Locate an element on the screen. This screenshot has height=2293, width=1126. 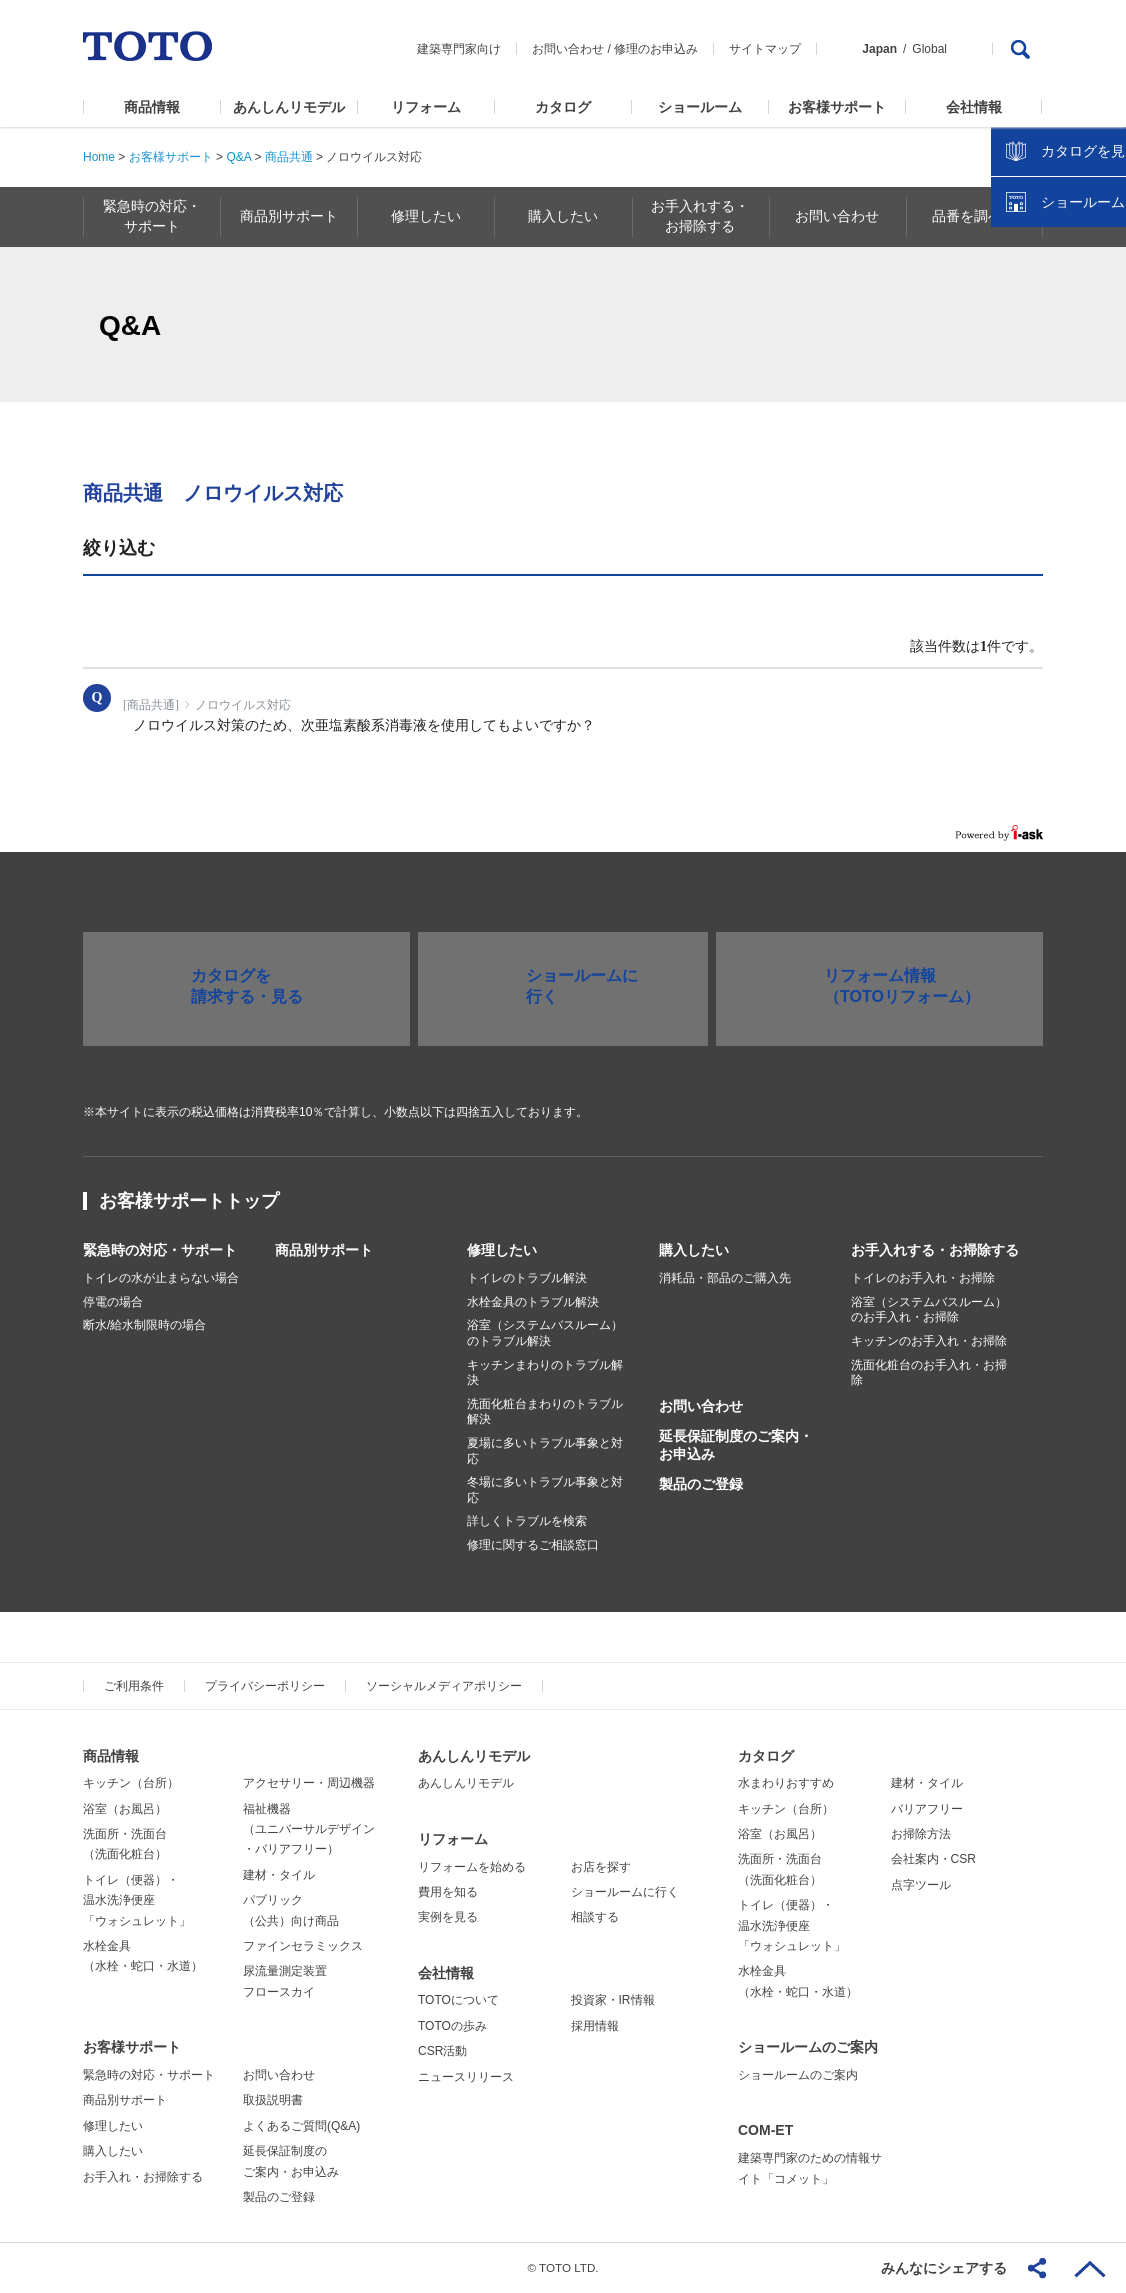
お店を探す is located at coordinates (601, 1867).